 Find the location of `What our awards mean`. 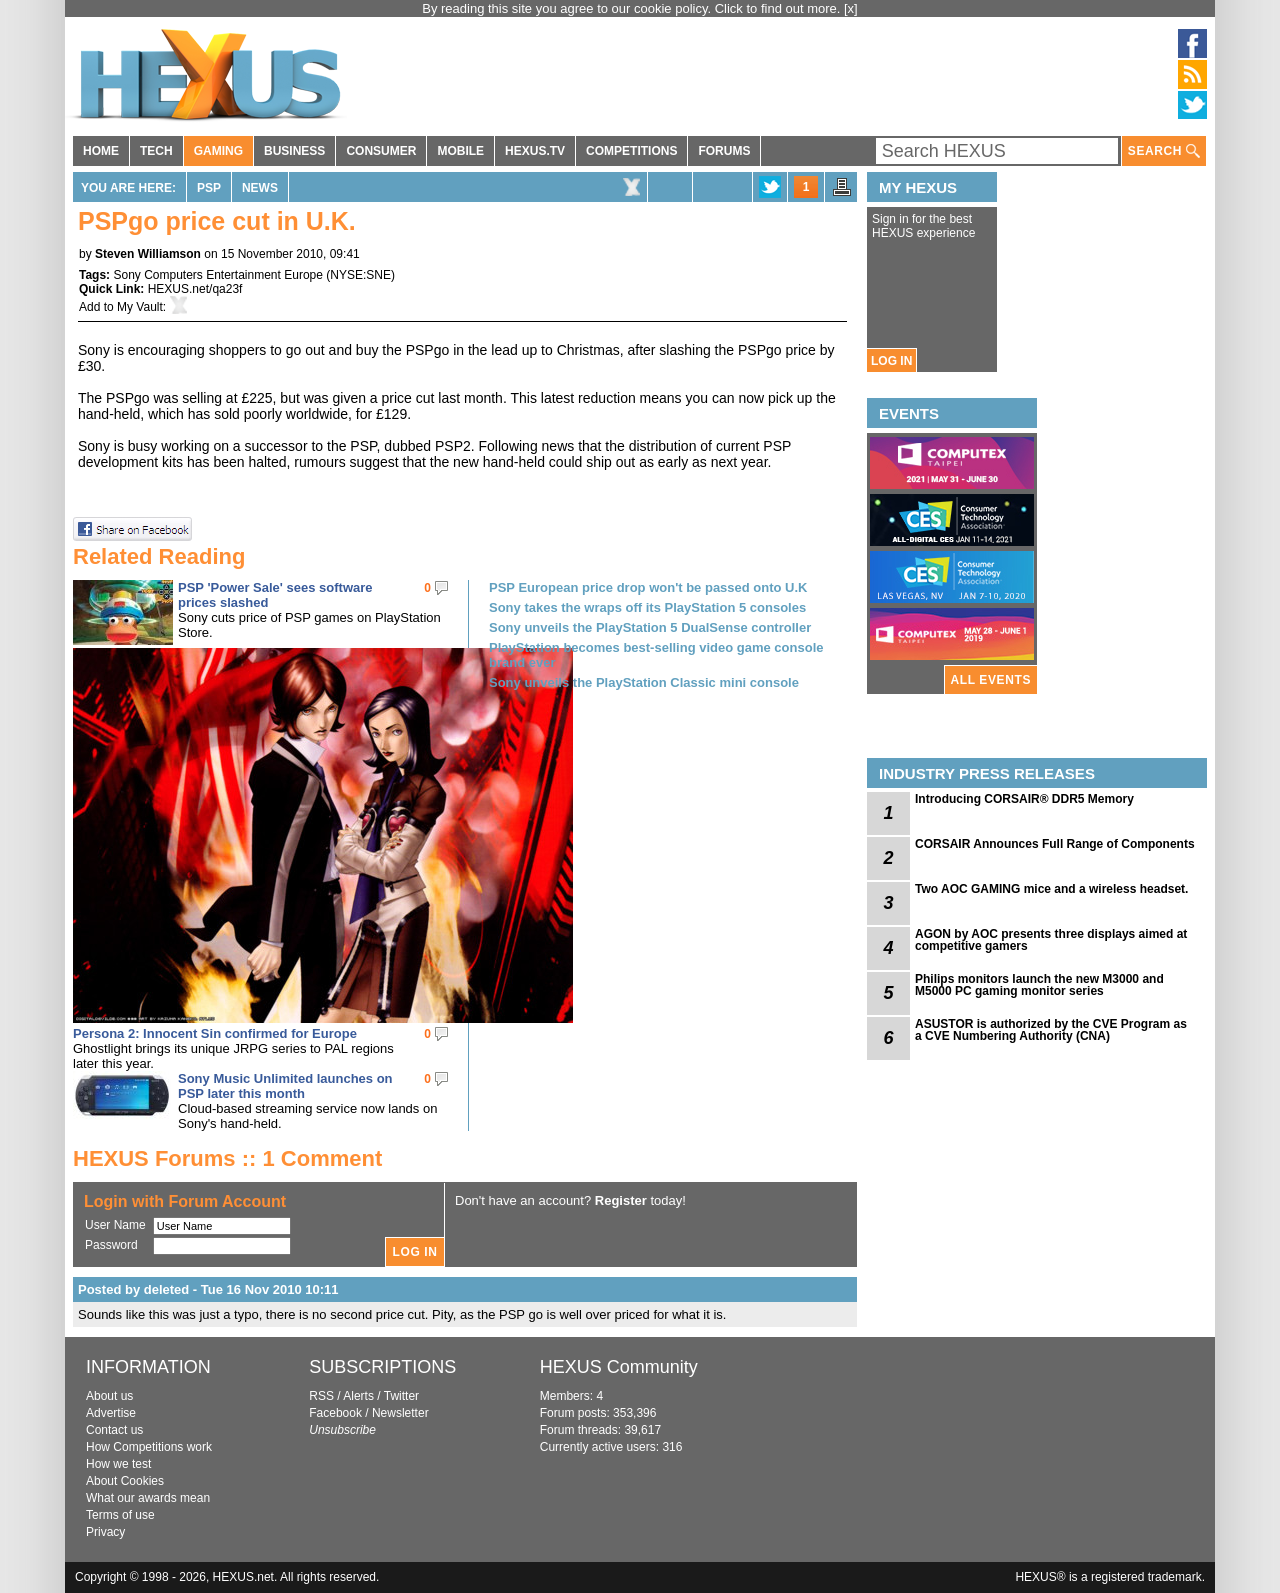

What our awards mean is located at coordinates (148, 1498).